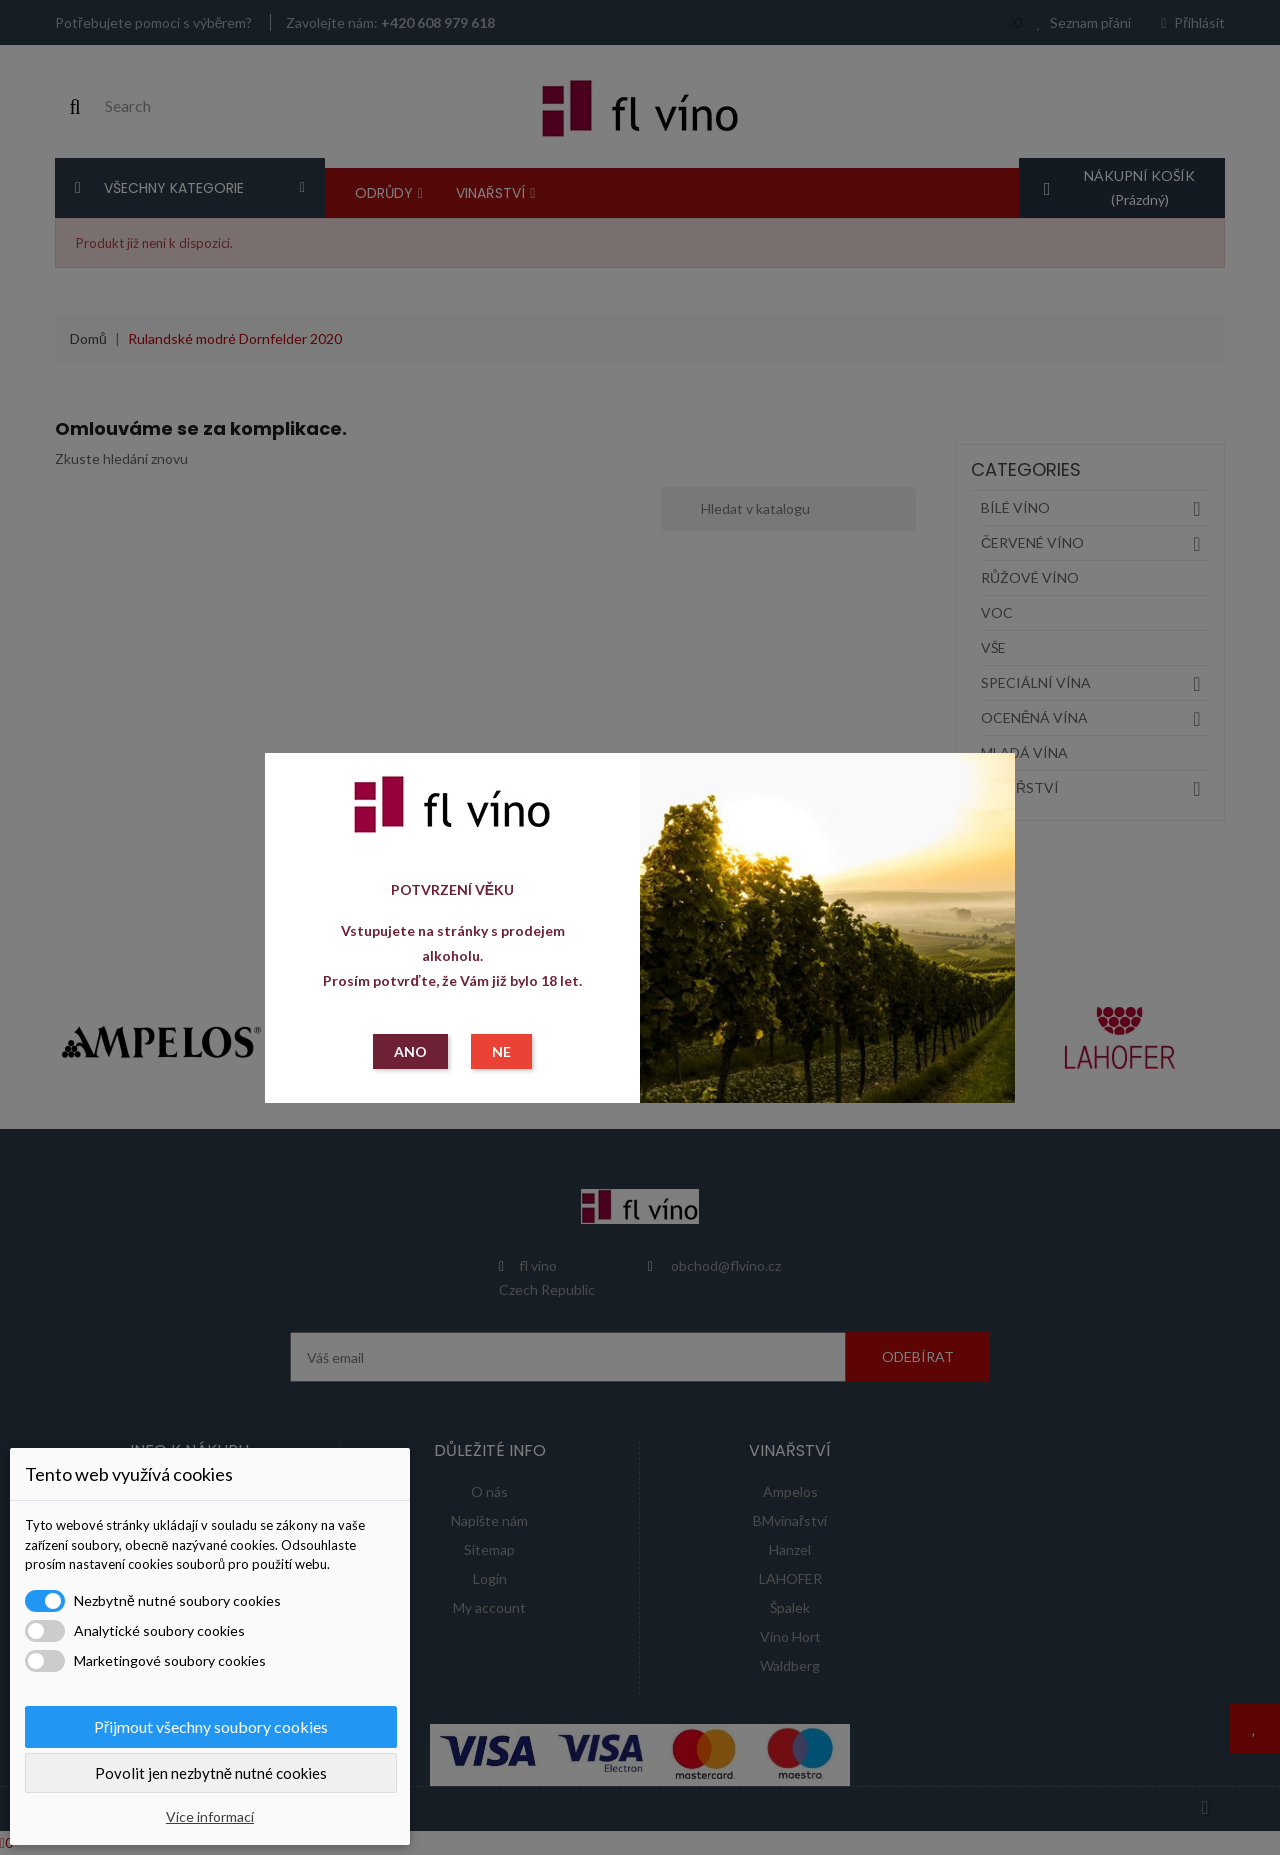  I want to click on Přijmout všechny soubory cookies, so click(211, 1726).